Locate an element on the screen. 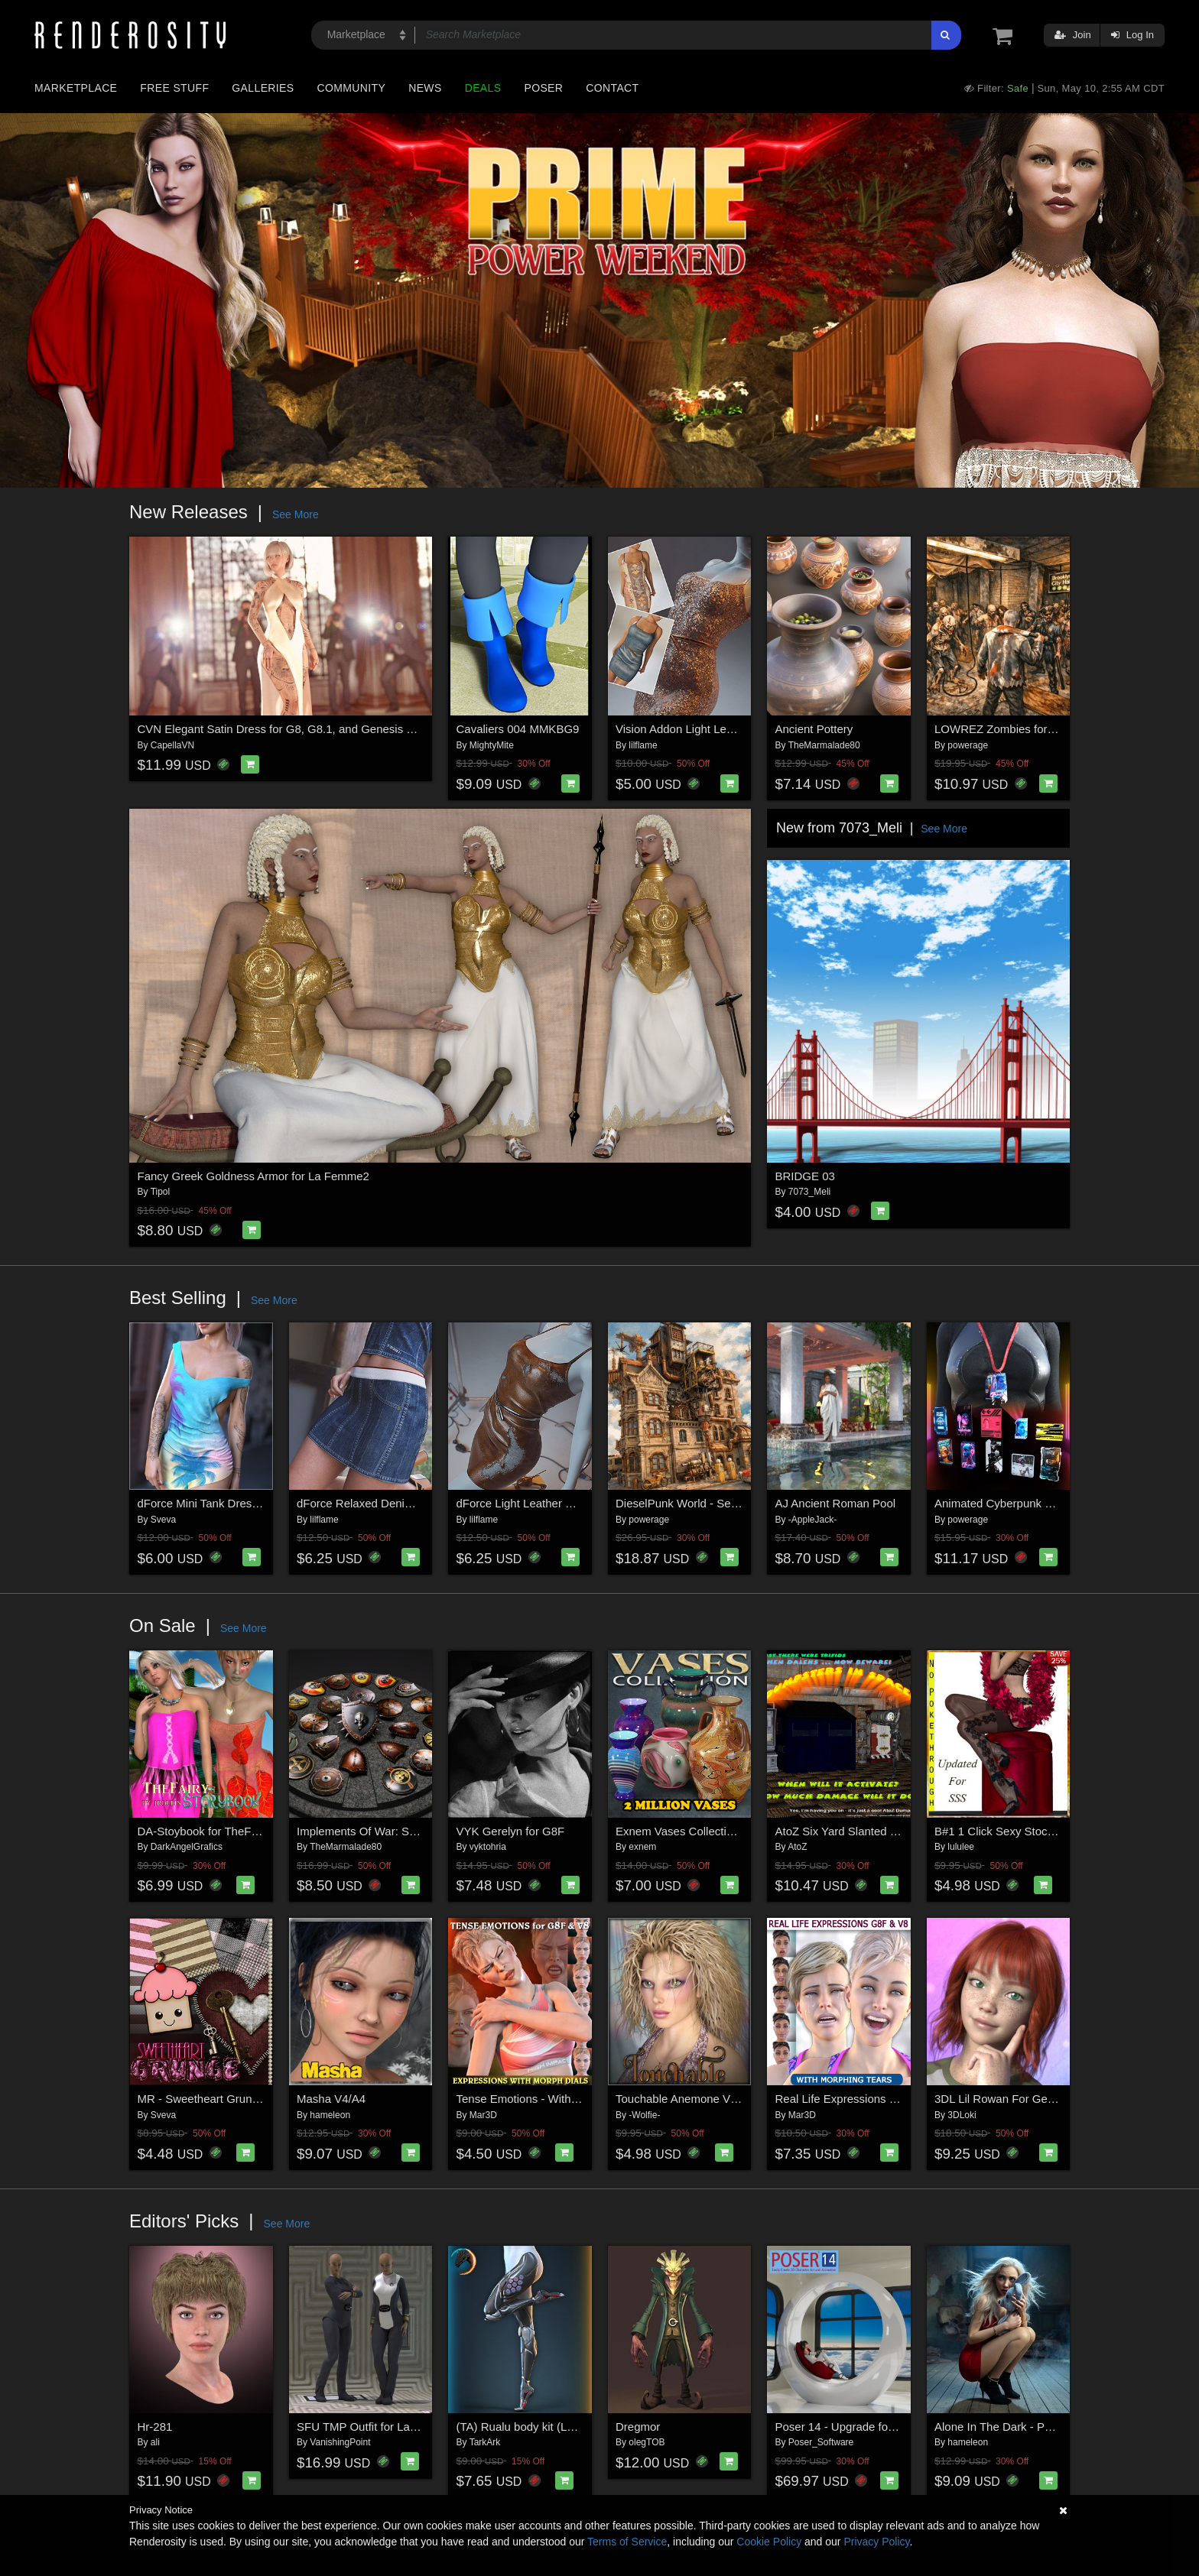 The image size is (1199, 2576). -AppleJack- is located at coordinates (812, 1519).